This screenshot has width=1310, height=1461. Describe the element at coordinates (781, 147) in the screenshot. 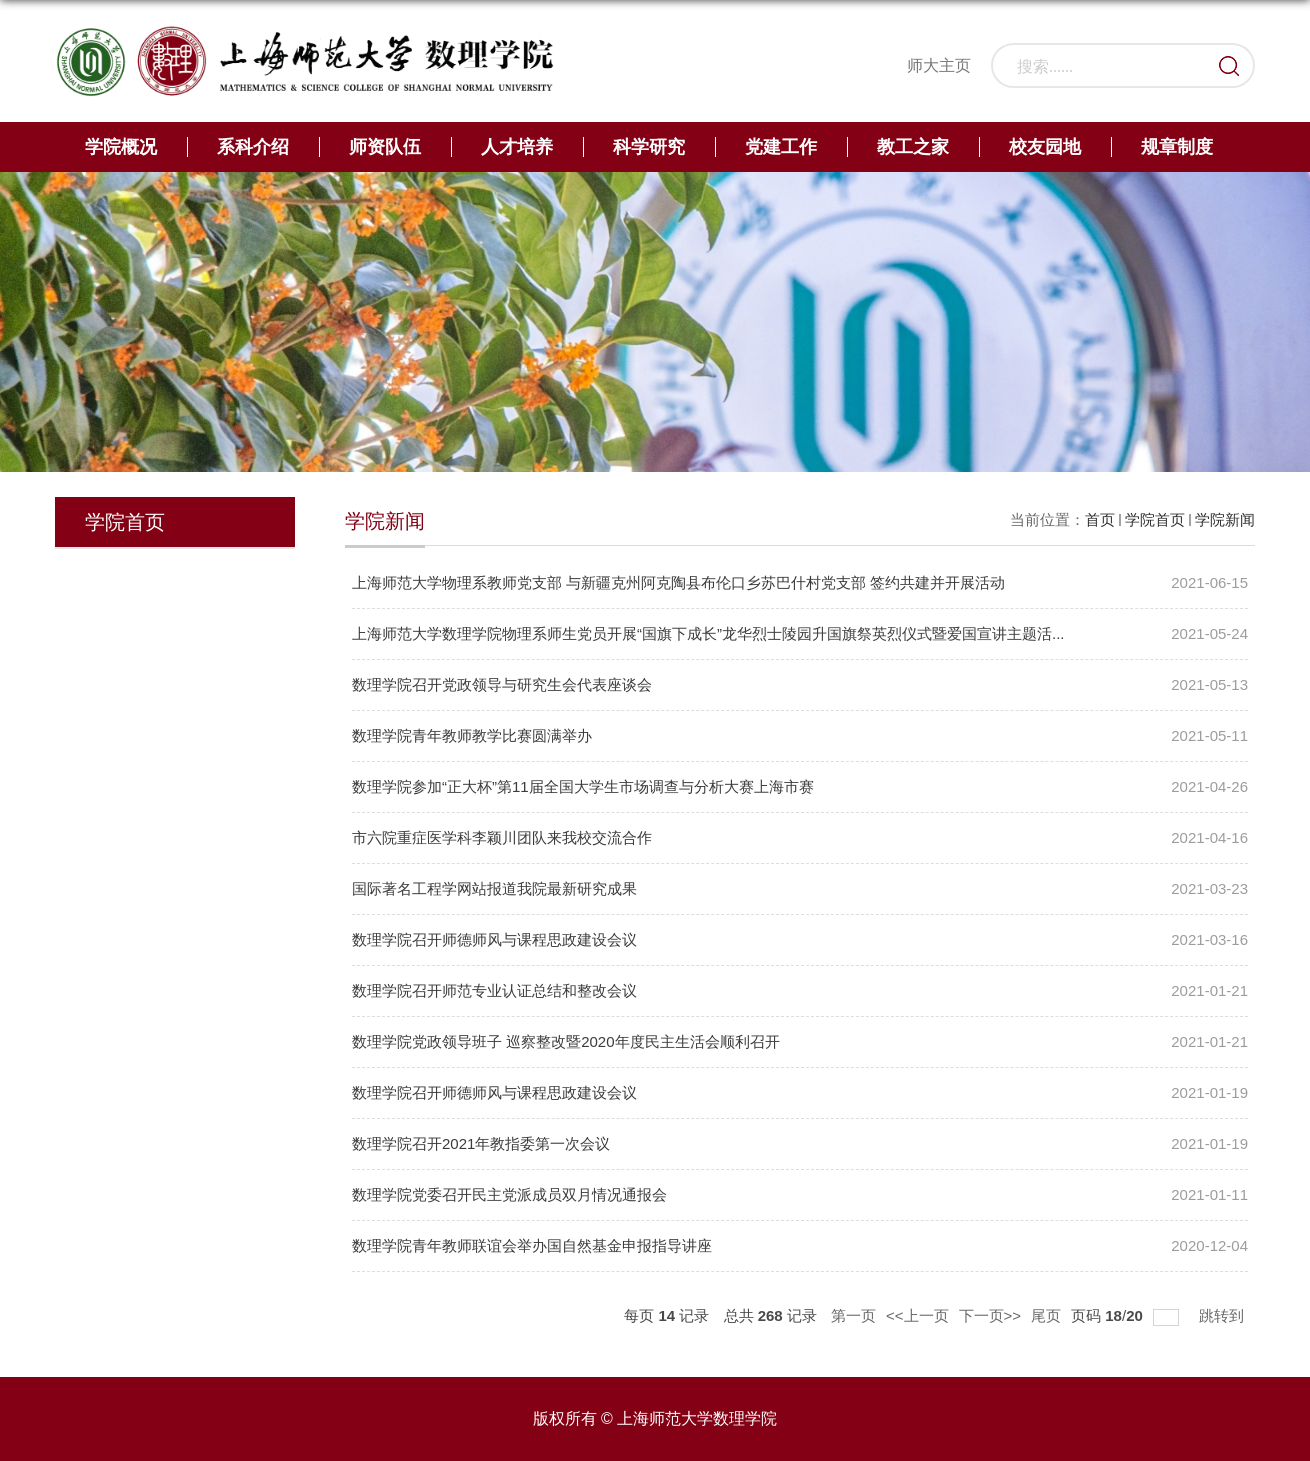

I see `党建工作` at that location.